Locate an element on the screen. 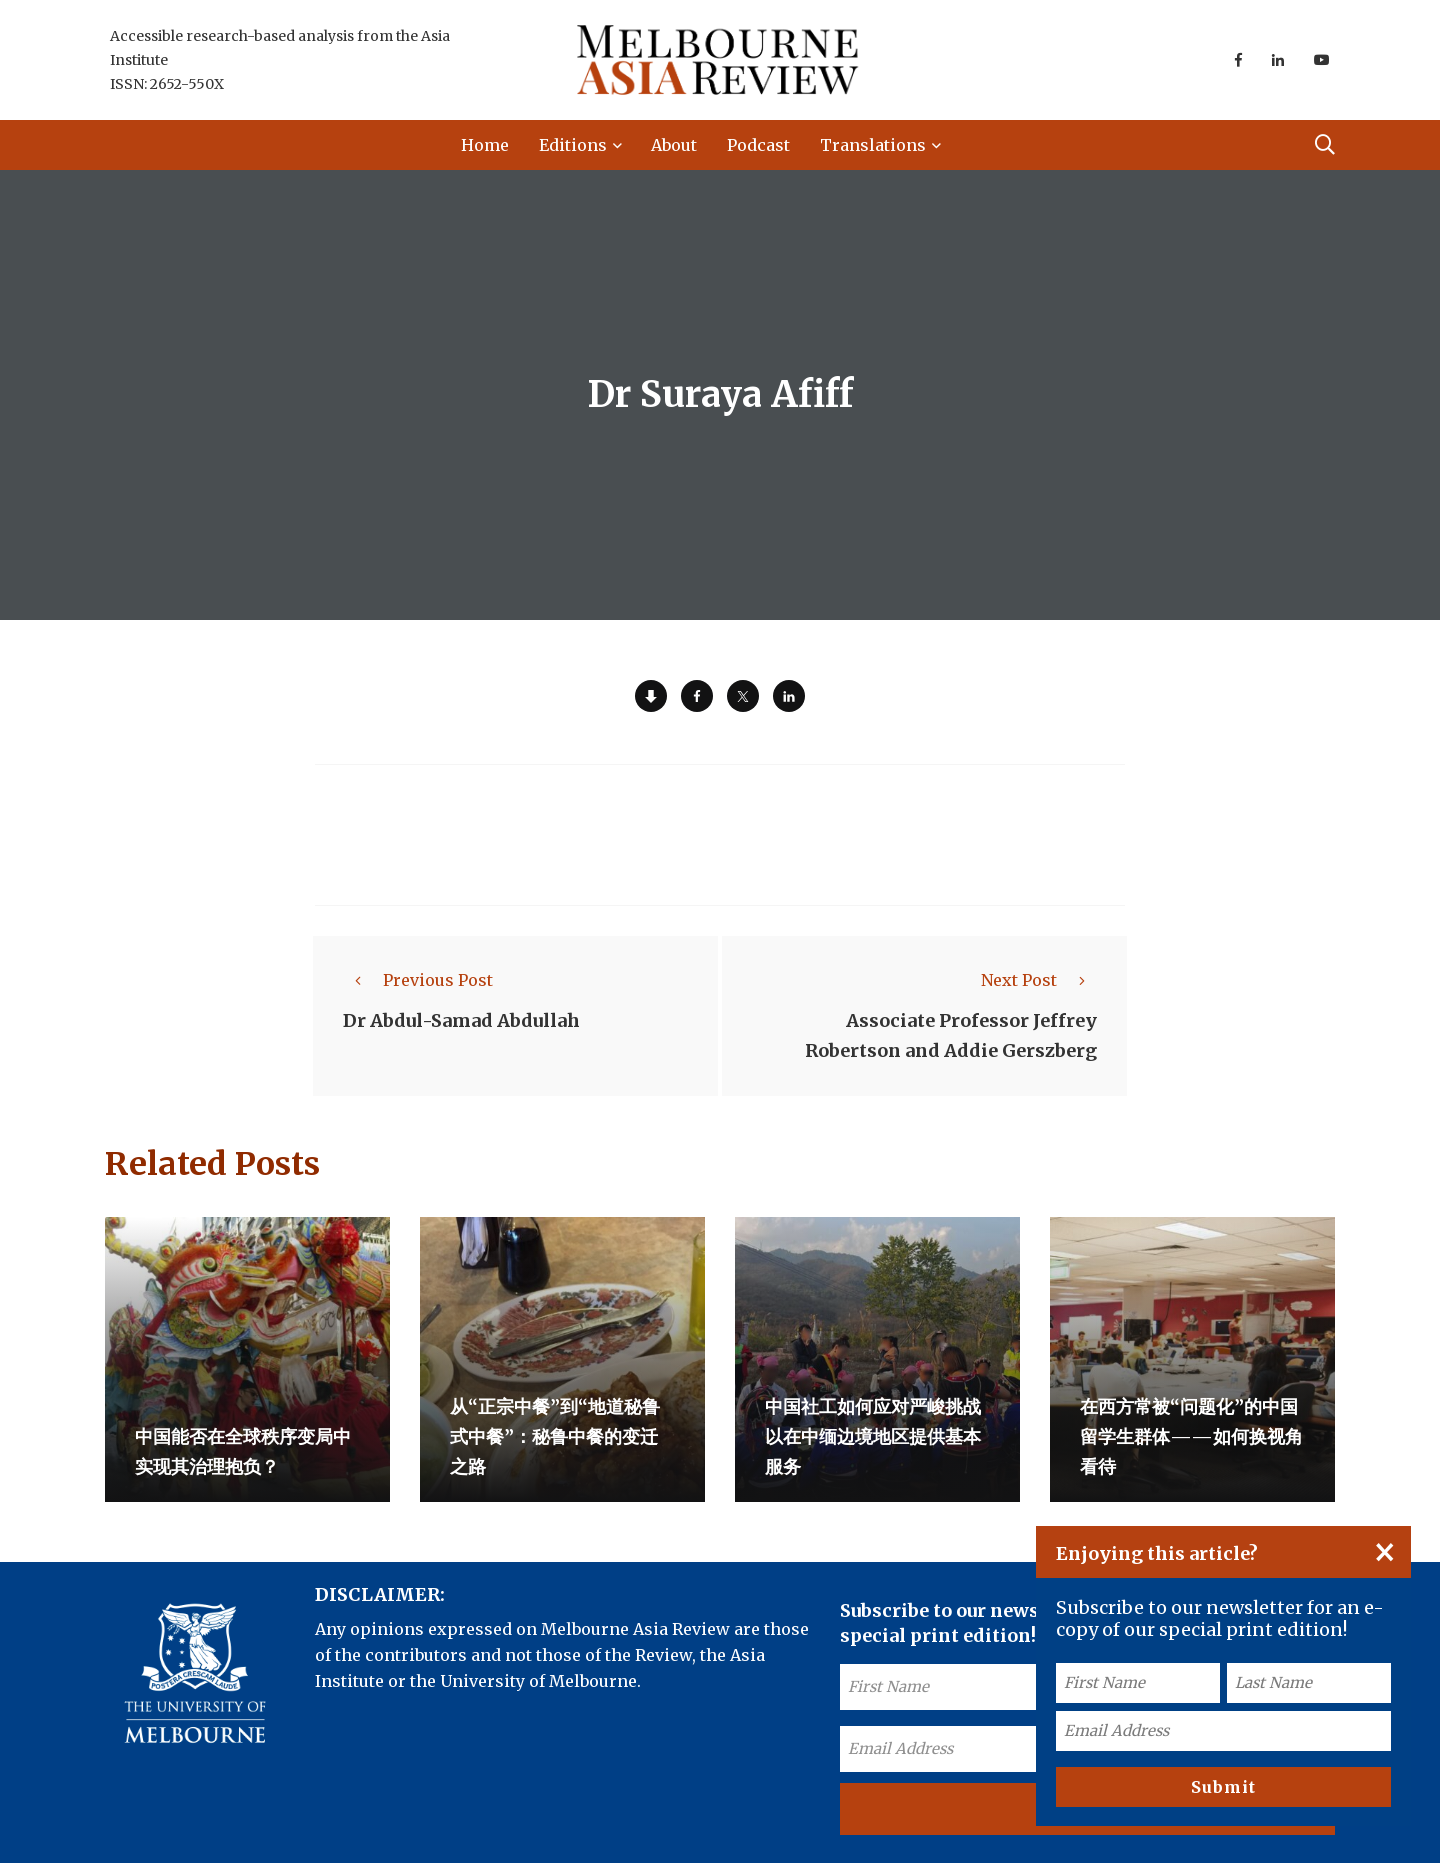 The image size is (1440, 1863). 从“正宗中餐”到“地道秘鲁式中餐”：秘鲁中餐的变迁之路 is located at coordinates (555, 1436).